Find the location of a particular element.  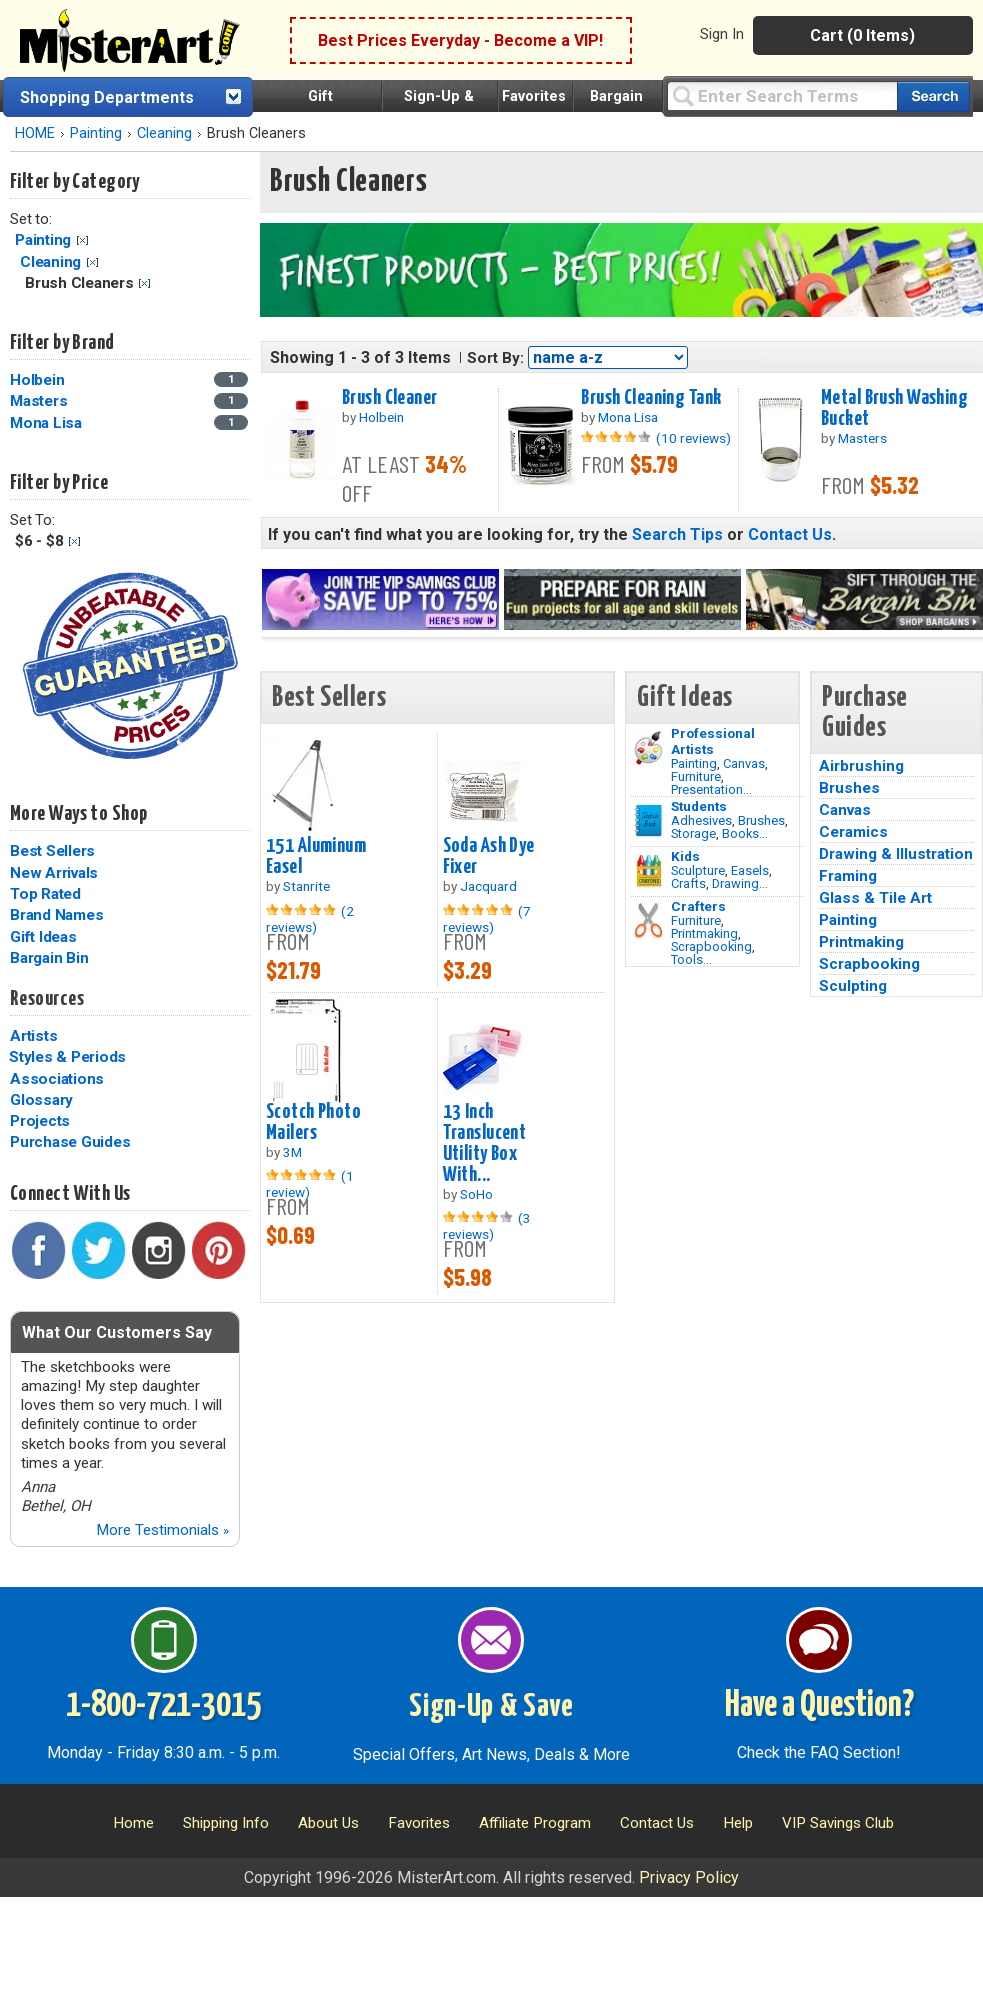

Have a Question? is located at coordinates (819, 1706).